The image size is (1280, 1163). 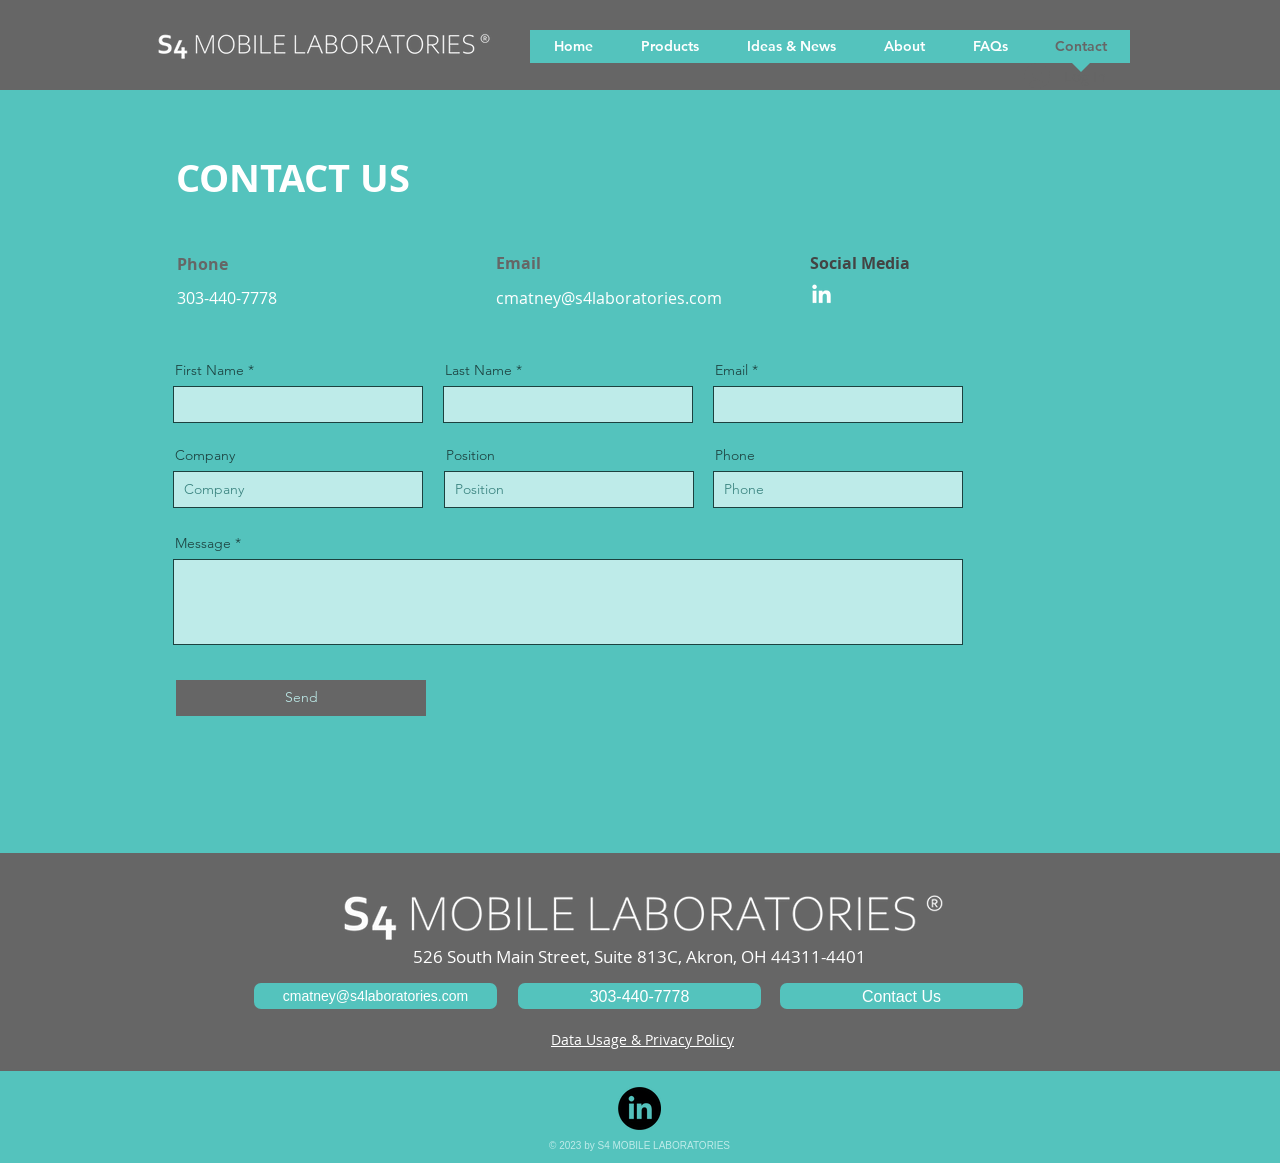 I want to click on [303-440-7778], so click(x=639, y=996).